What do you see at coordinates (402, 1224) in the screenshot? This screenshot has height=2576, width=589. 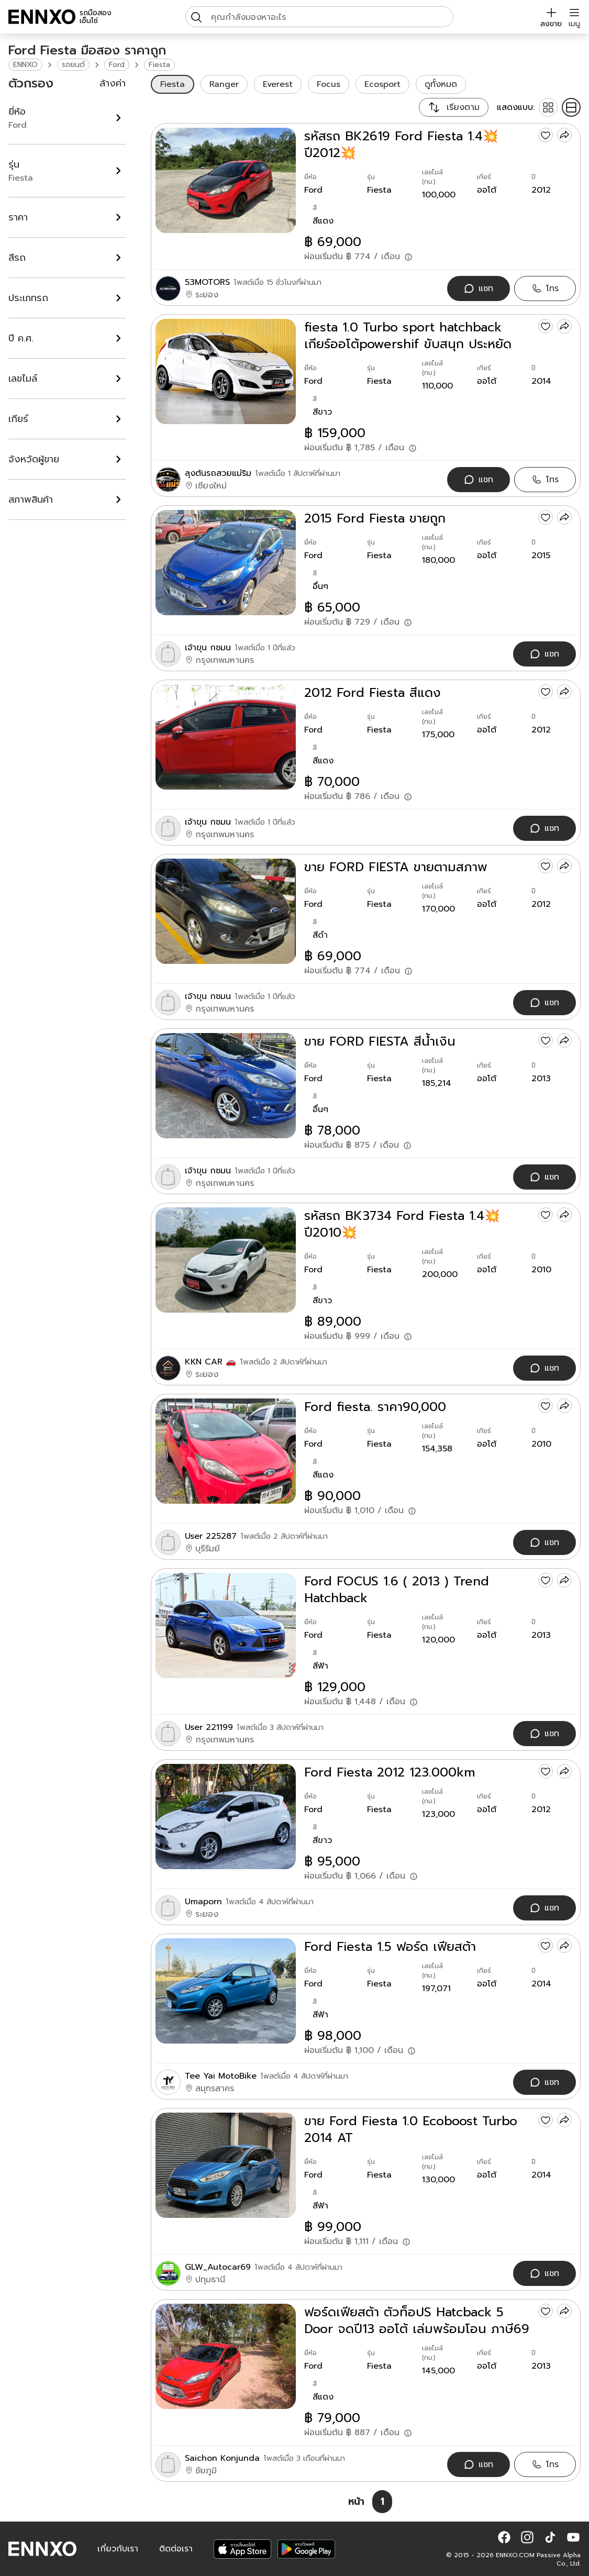 I see `รหัสรถ BK3734 Ford Fiesta 1.4💥ปี2010💥` at bounding box center [402, 1224].